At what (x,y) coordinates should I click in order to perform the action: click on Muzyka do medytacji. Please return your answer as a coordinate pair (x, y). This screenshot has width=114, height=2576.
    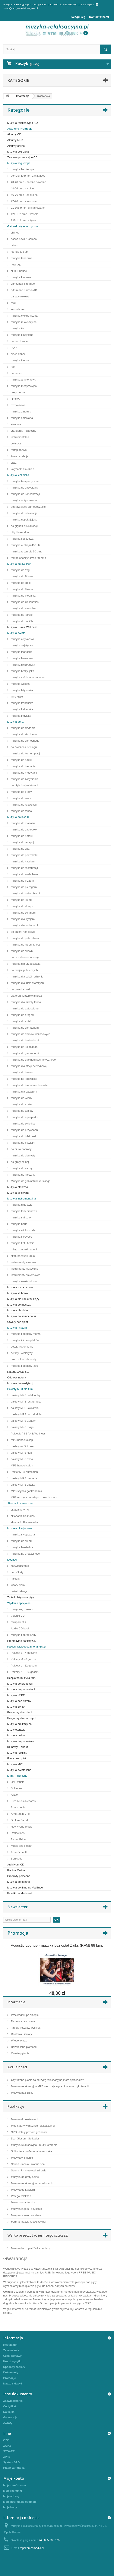
    Looking at the image, I should click on (20, 1383).